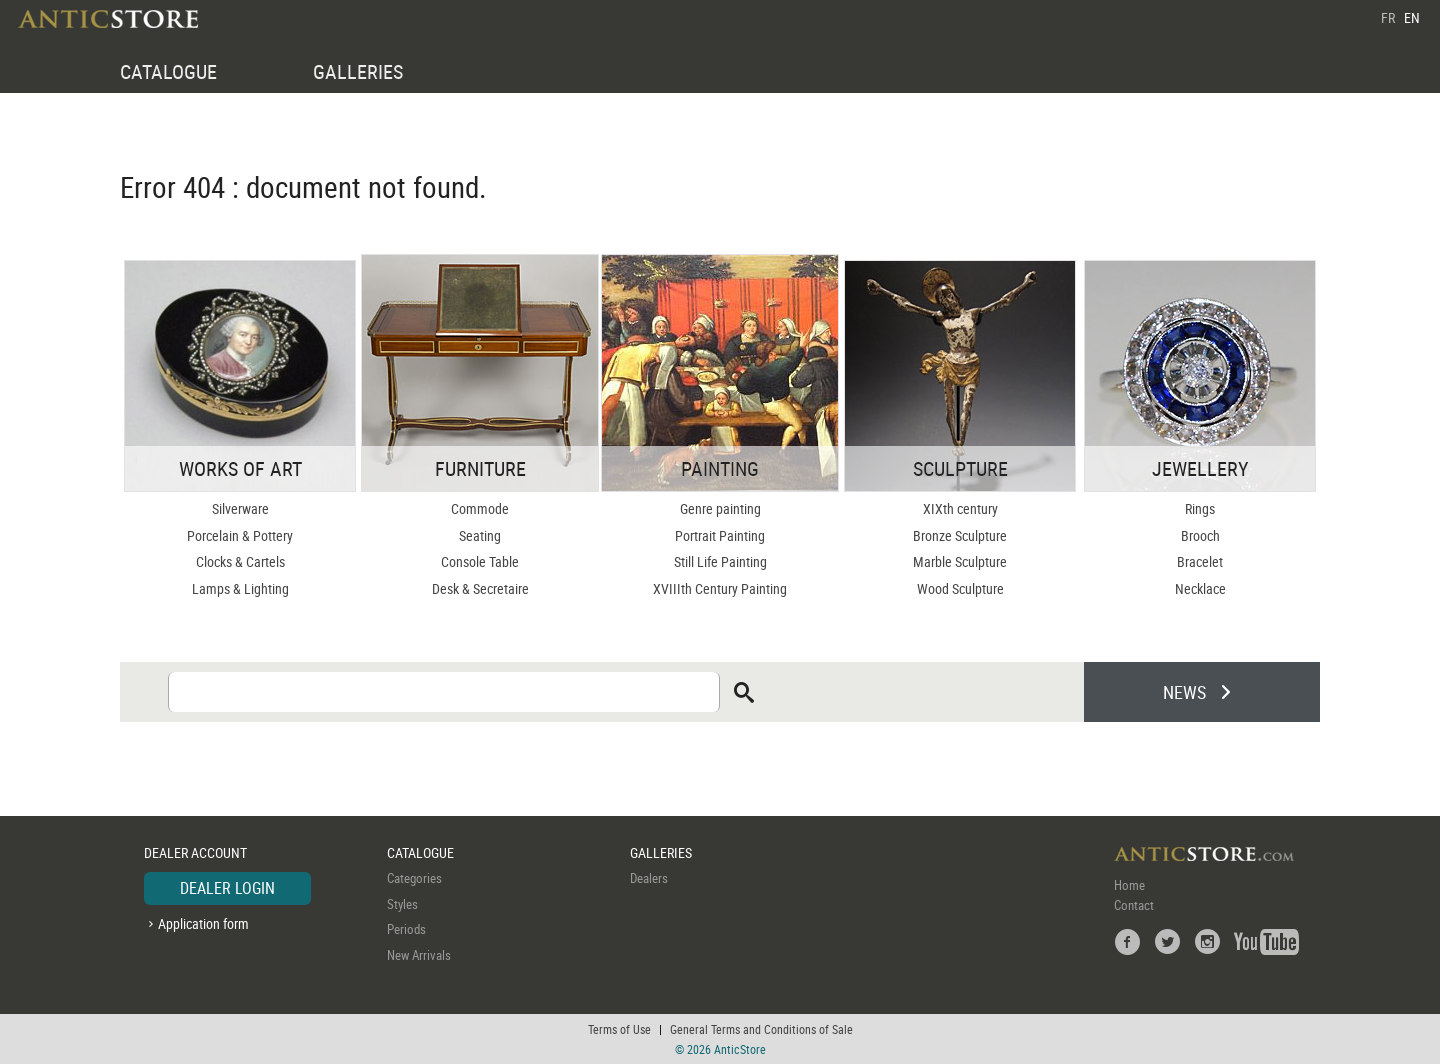 The image size is (1440, 1064). Describe the element at coordinates (168, 71) in the screenshot. I see `CATALOGUE` at that location.